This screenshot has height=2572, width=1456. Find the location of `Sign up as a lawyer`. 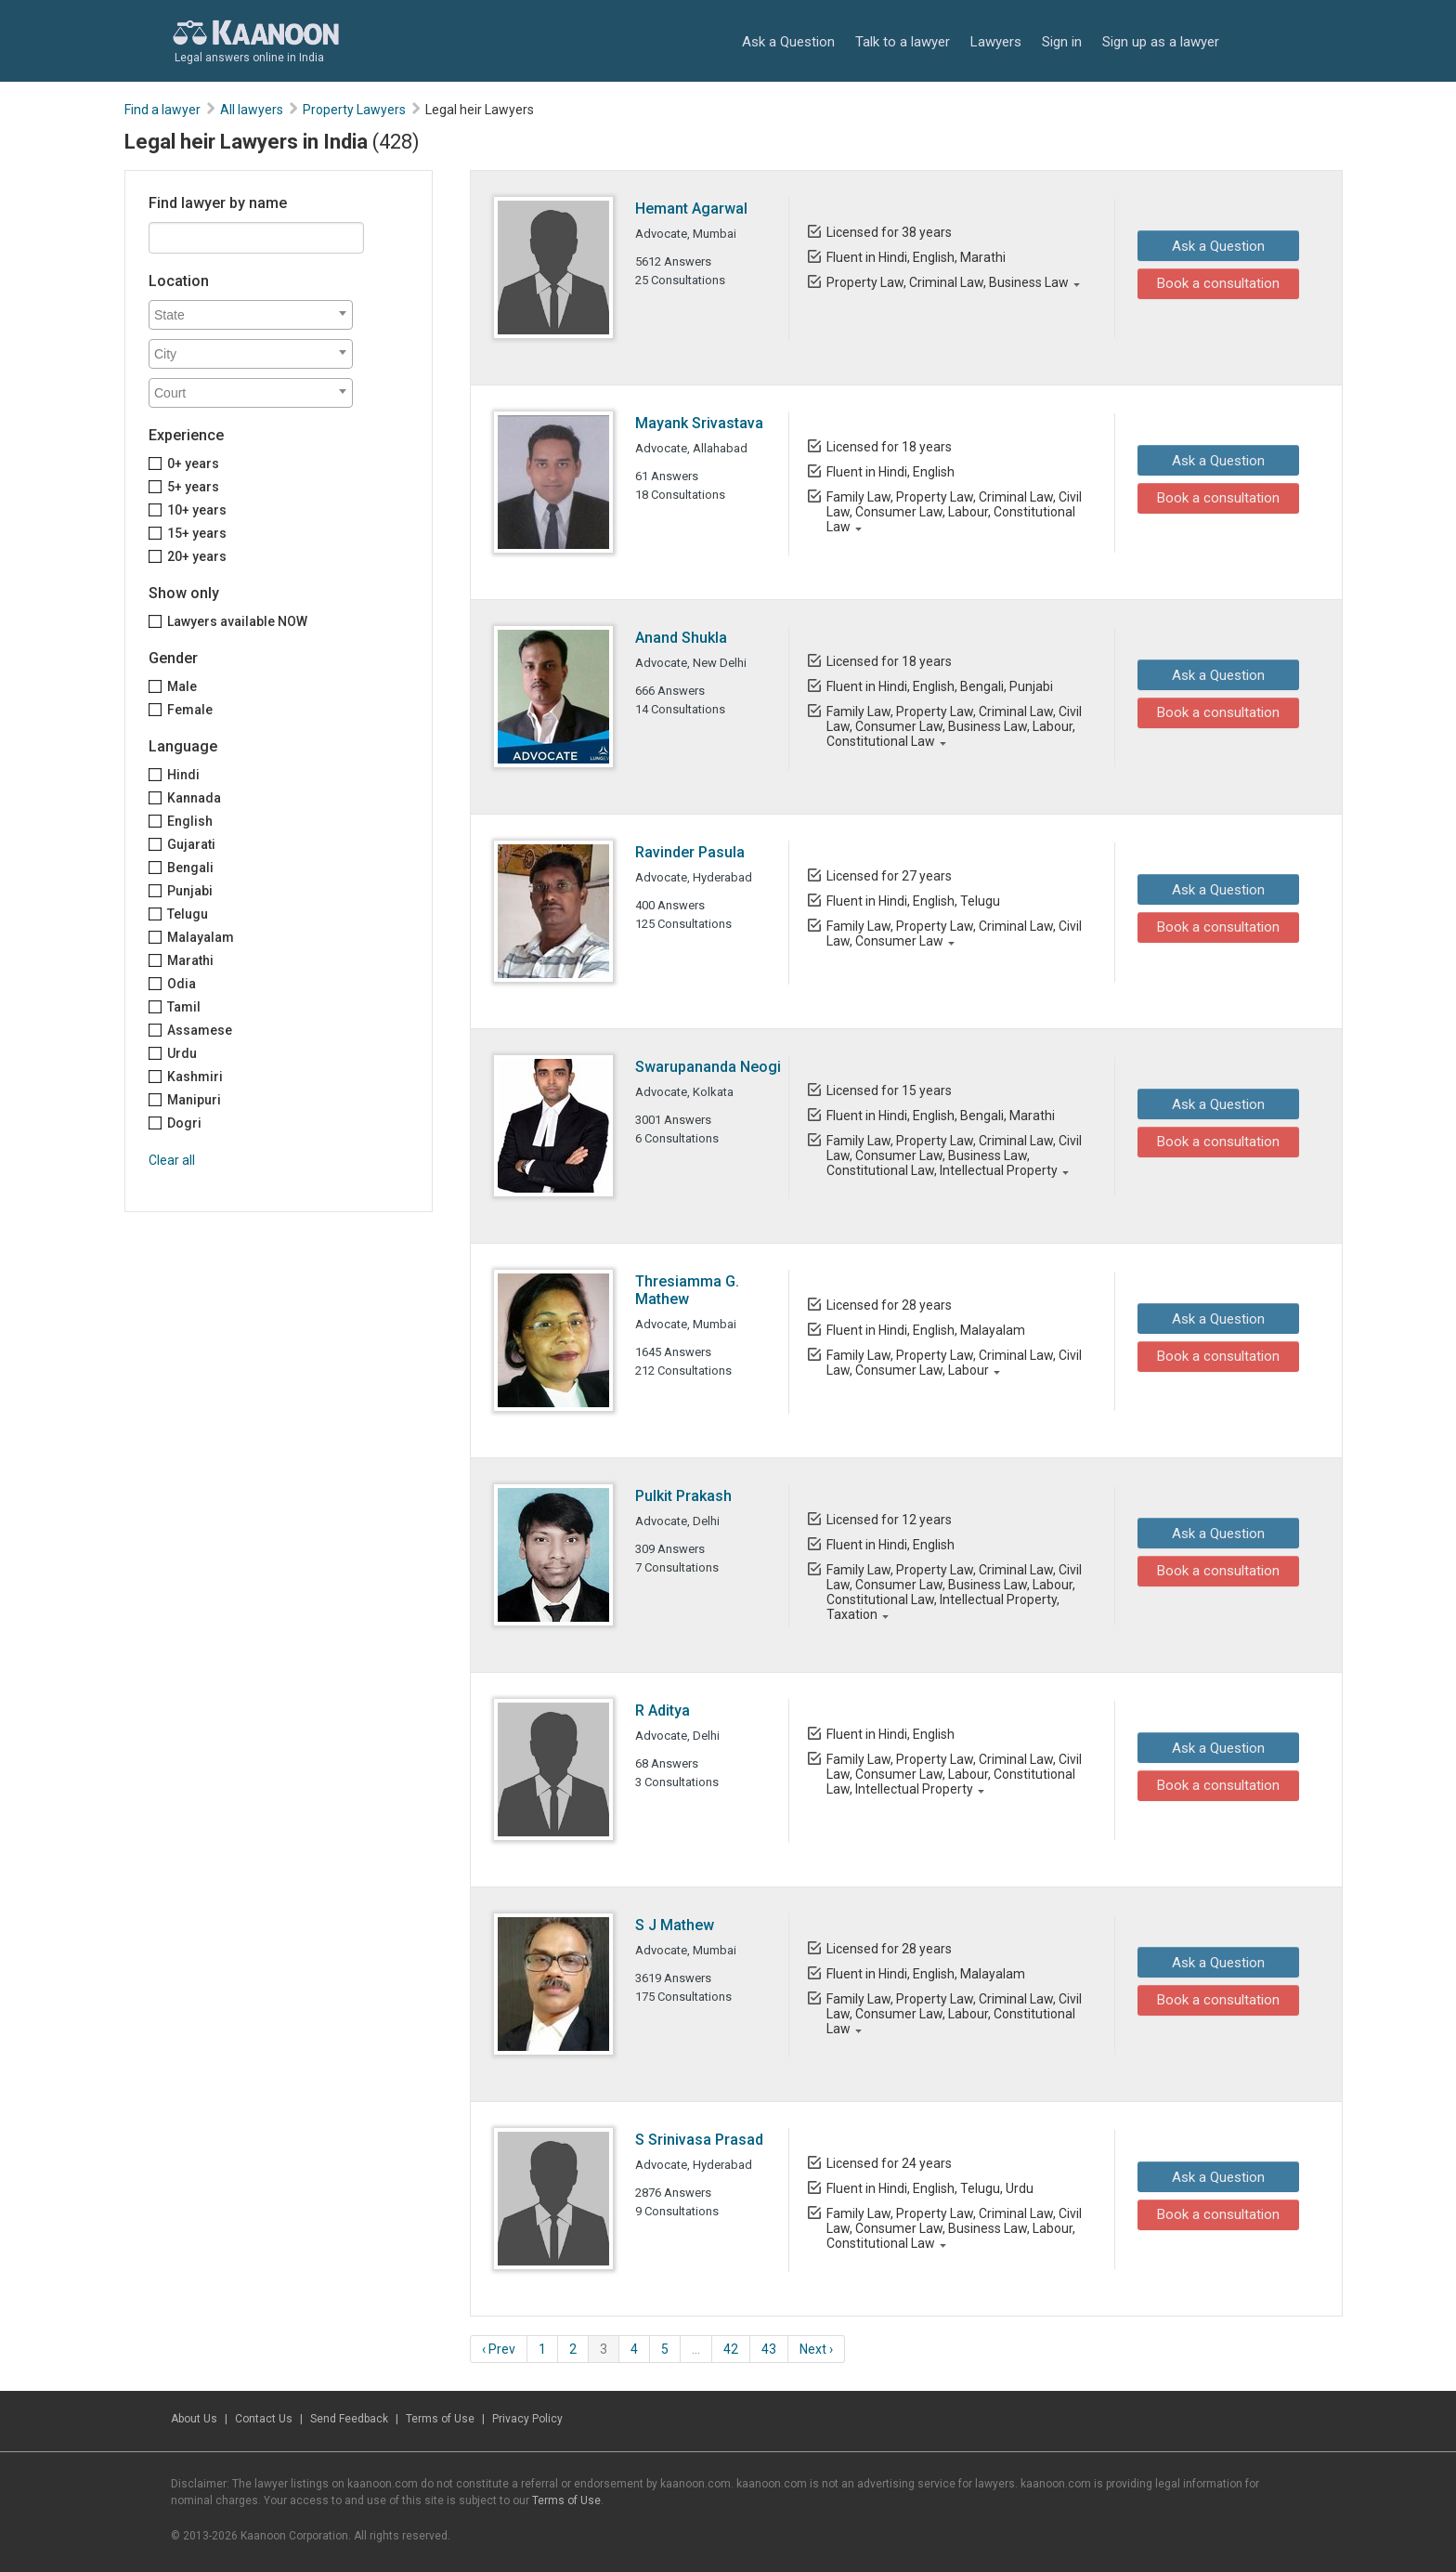

Sign up as a lawyer is located at coordinates (1160, 41).